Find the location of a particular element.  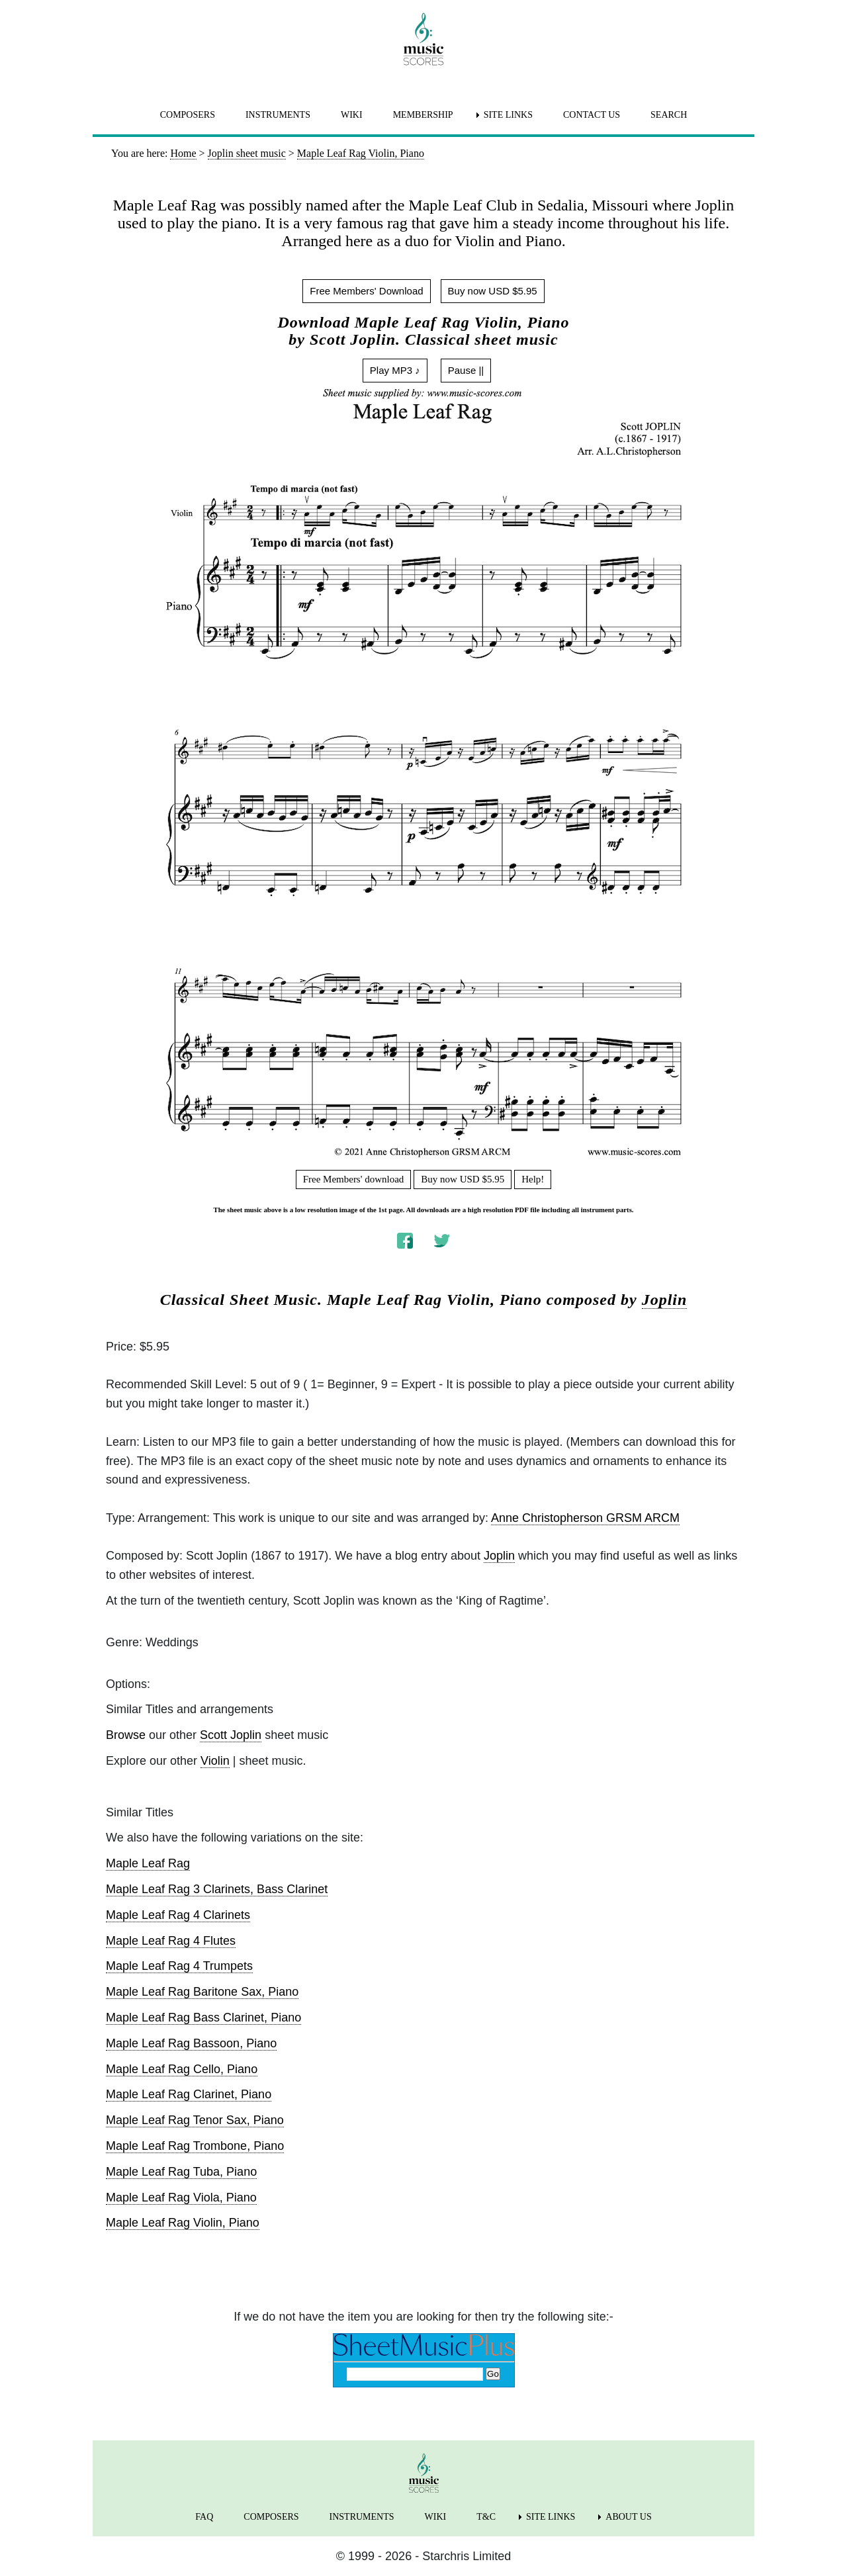

MEMBERSHIP [menuitem] is located at coordinates (423, 115).